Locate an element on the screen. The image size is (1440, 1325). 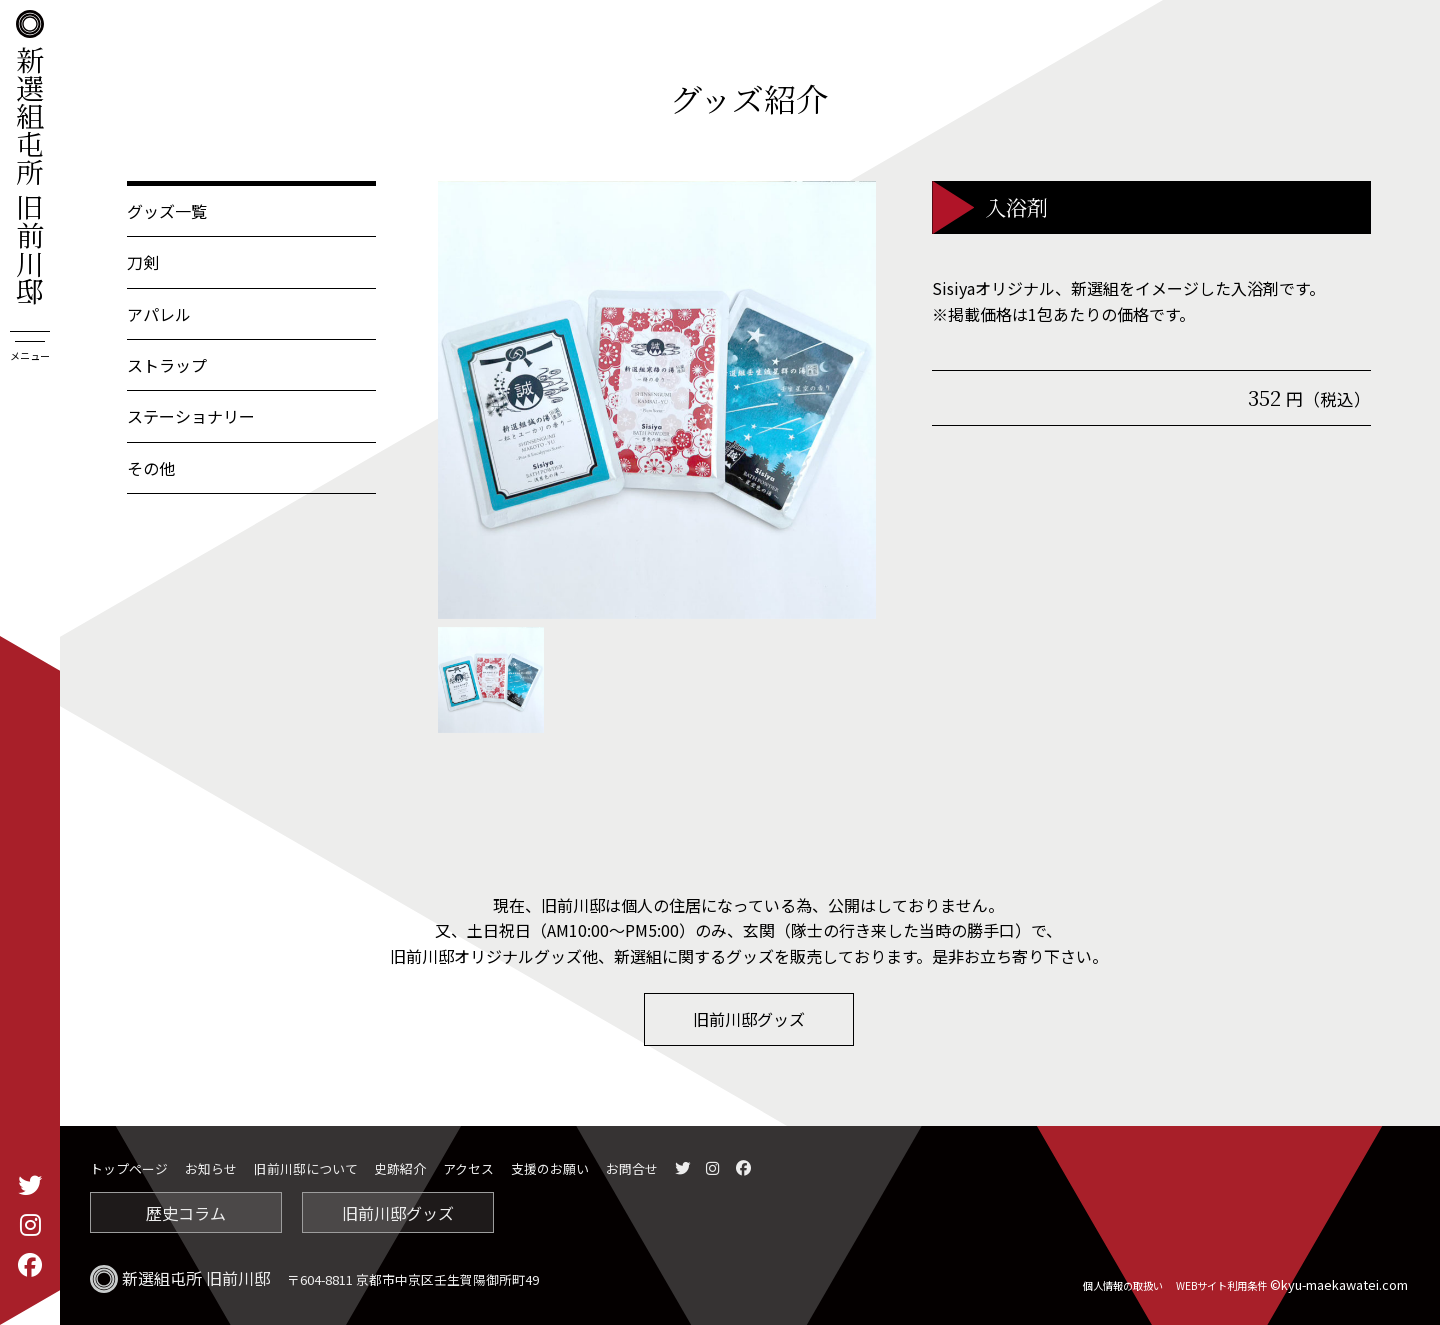
トップページ is located at coordinates (129, 1168).